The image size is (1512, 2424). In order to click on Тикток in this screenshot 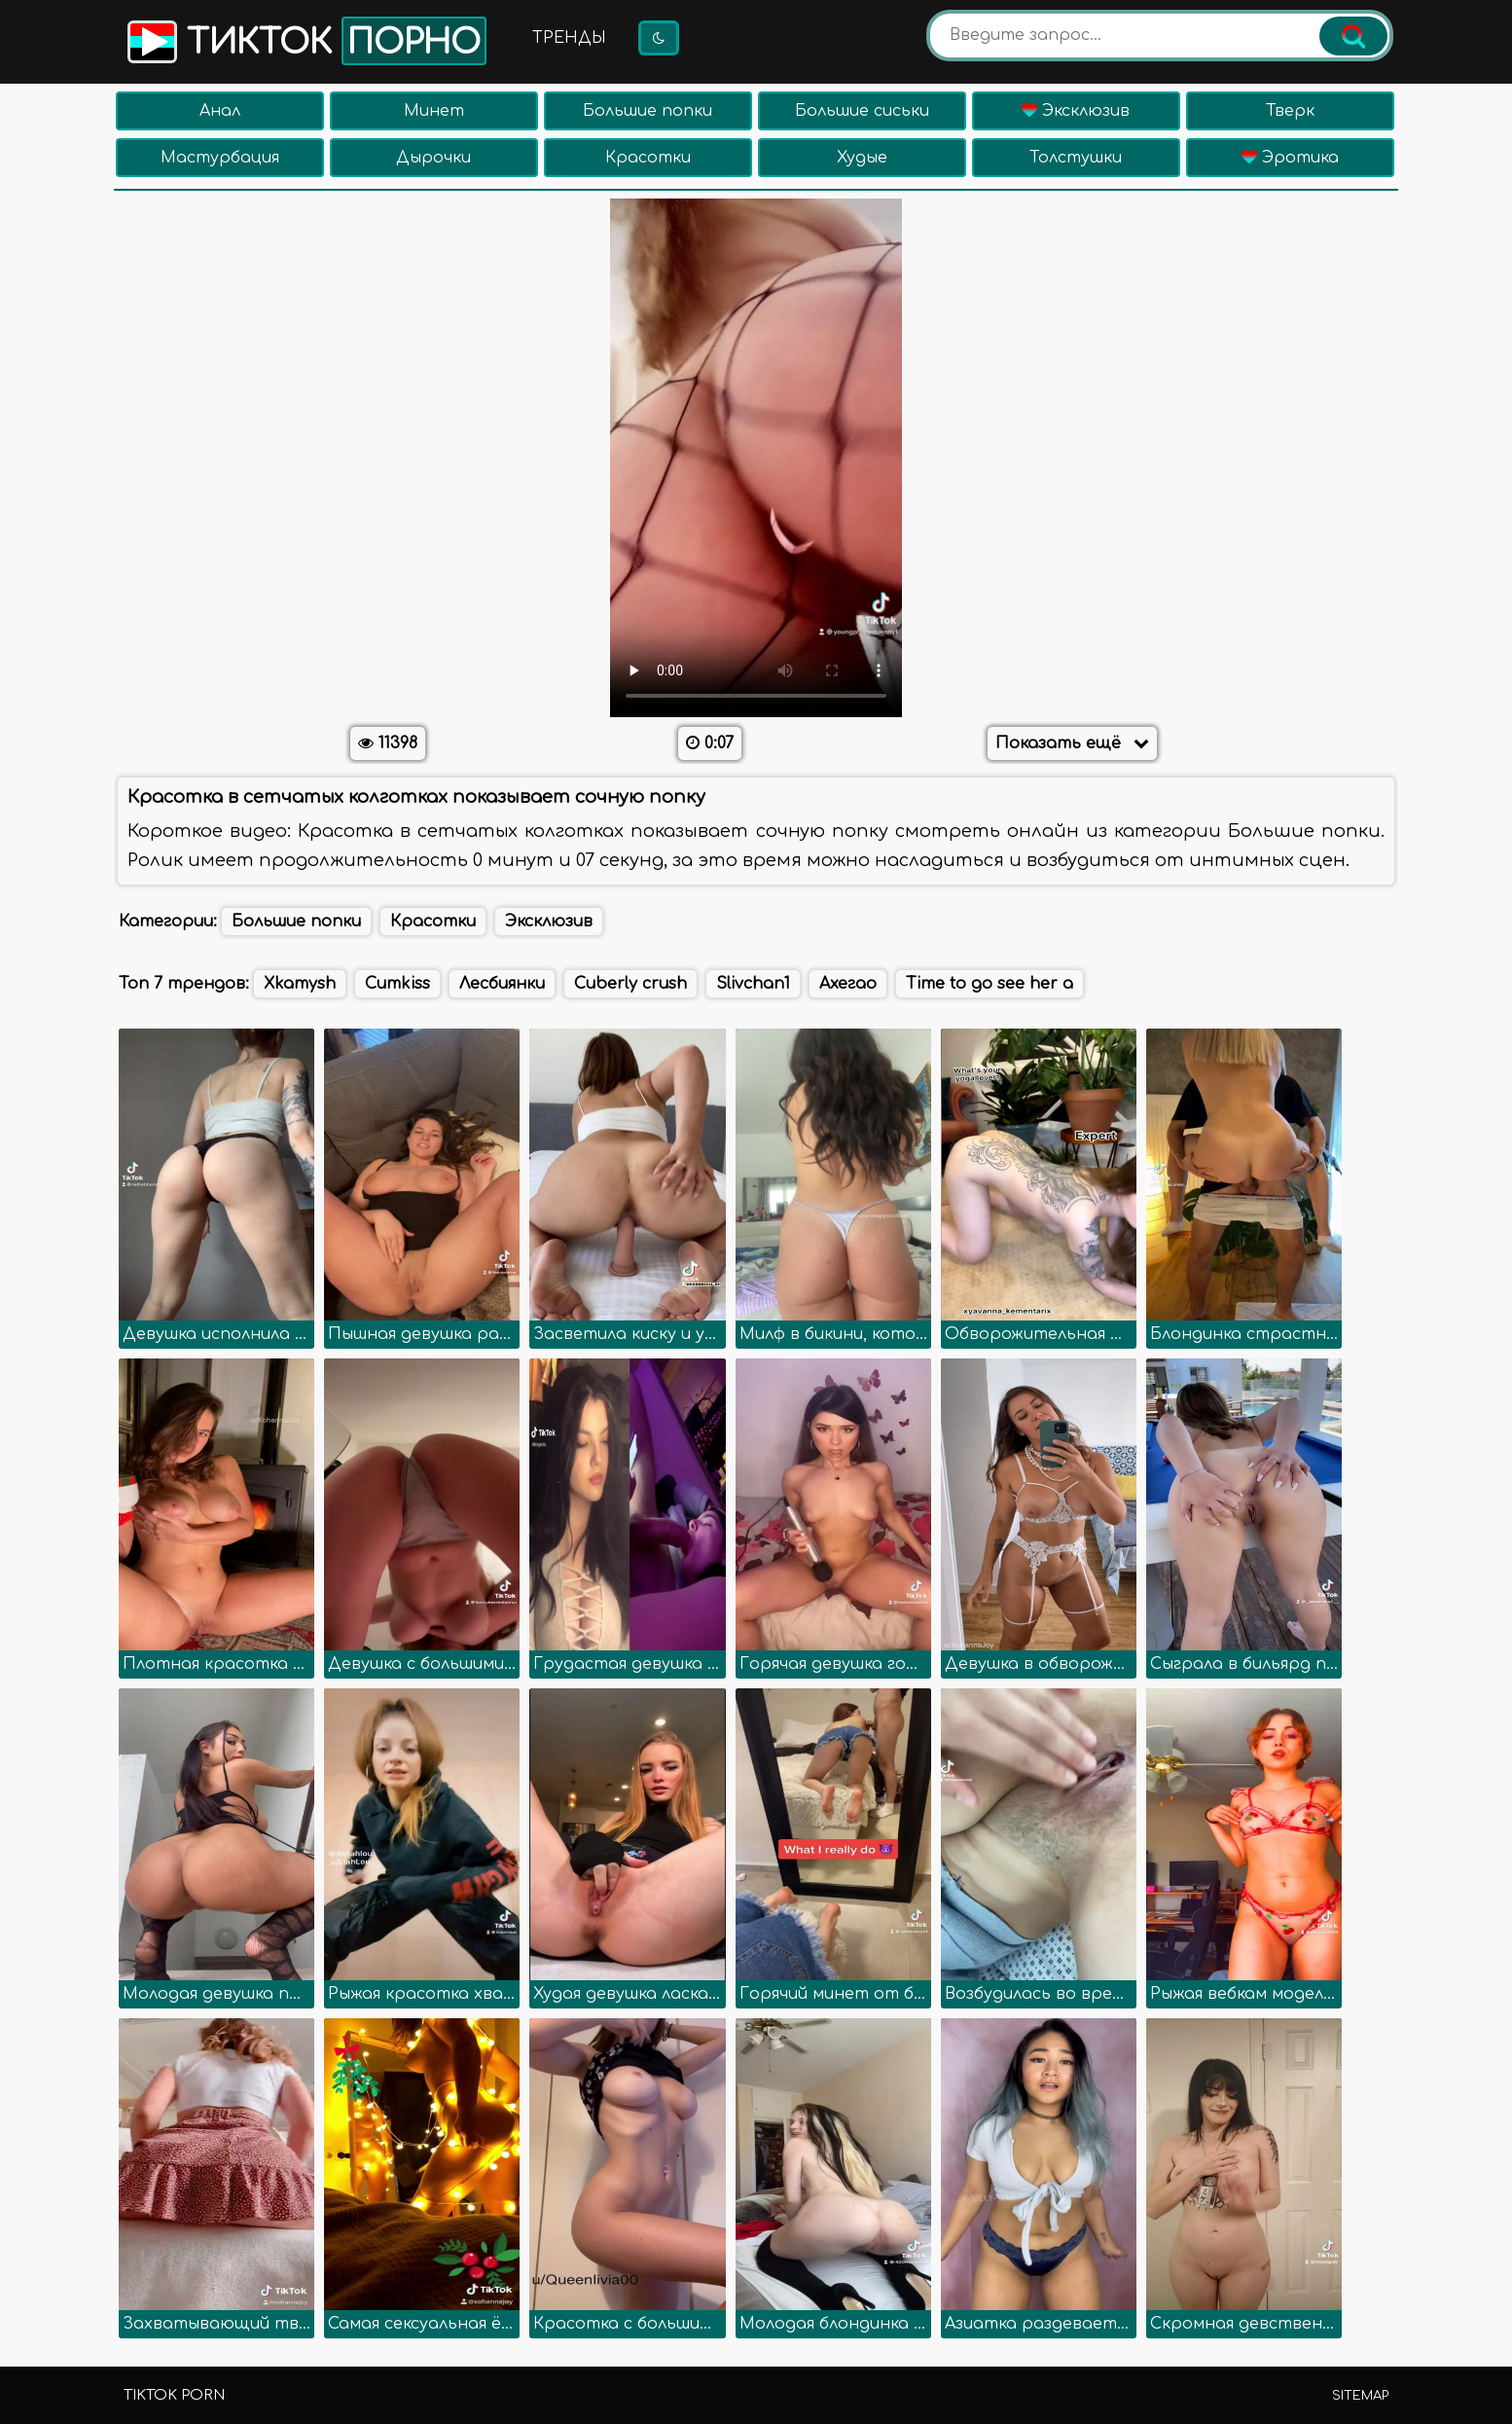, I will do `click(305, 41)`.